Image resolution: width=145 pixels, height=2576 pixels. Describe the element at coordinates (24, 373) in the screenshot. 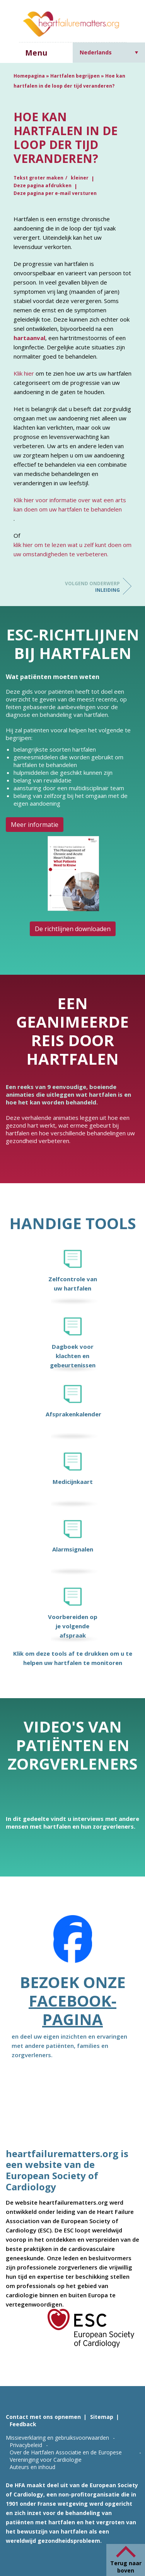

I see `Klik hier` at that location.